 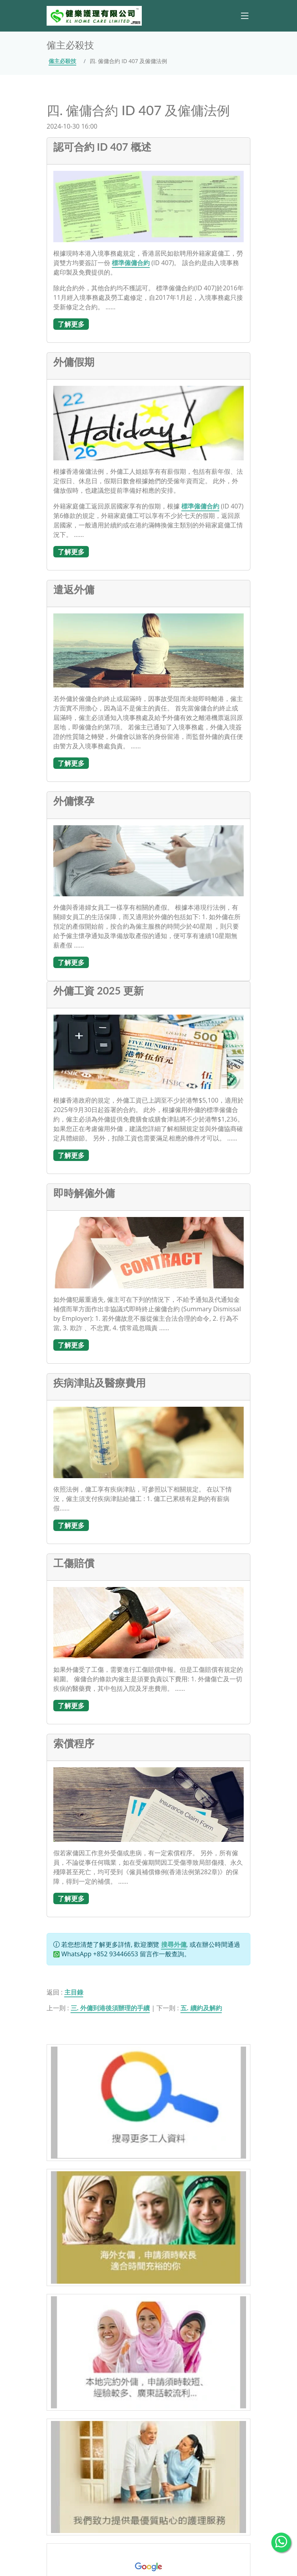 I want to click on [疾病津貼及醫療費用], so click(x=148, y=1442).